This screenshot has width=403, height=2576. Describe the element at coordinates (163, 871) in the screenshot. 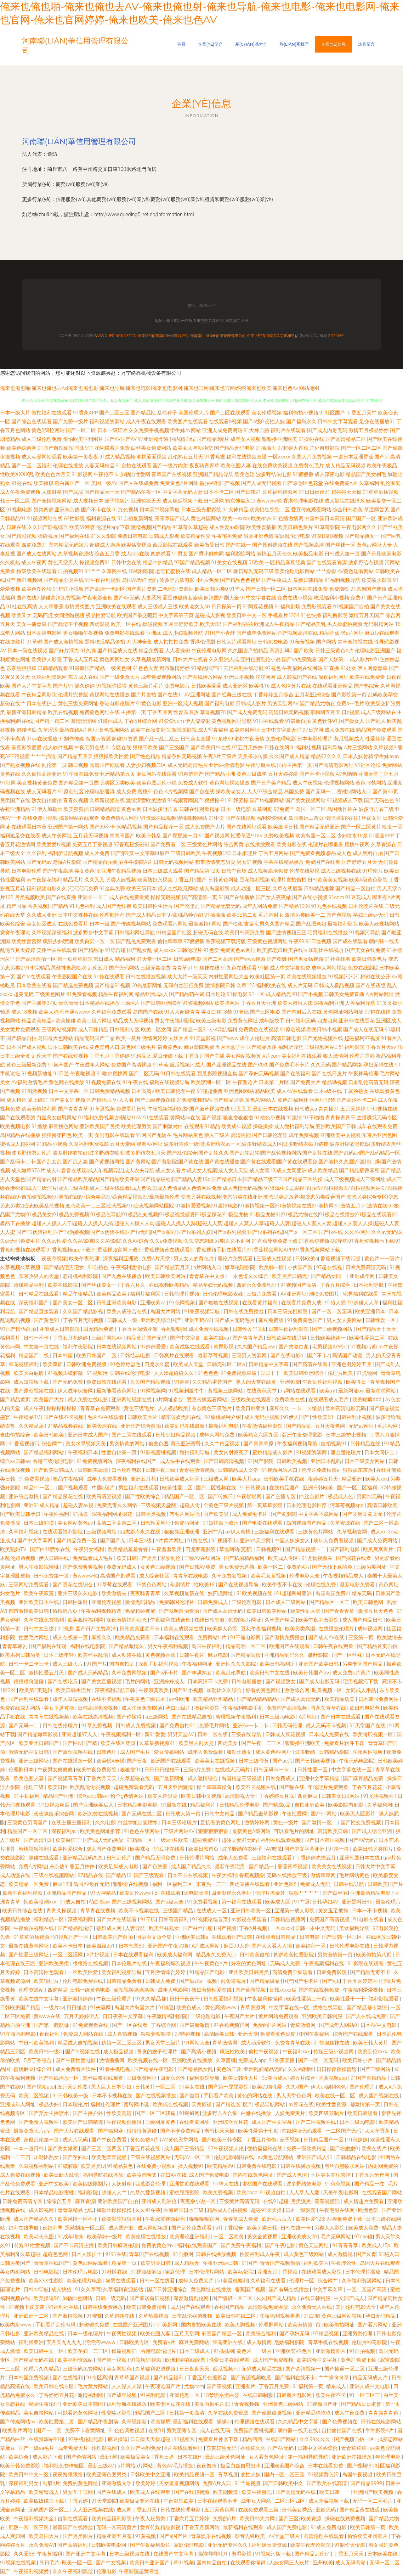

I see `日本三级成人观看` at that location.